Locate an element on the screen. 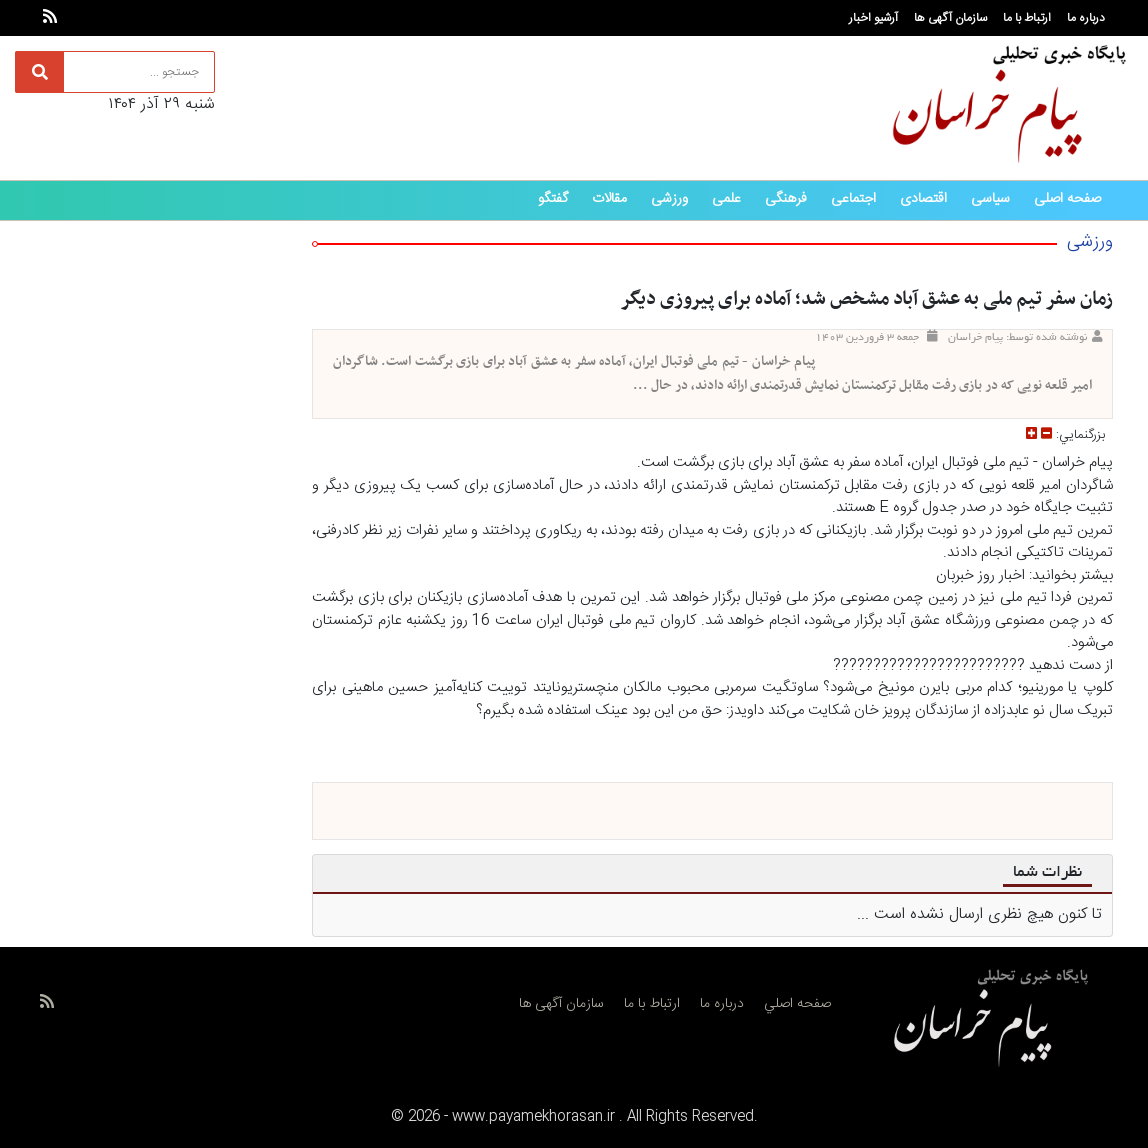 This screenshot has height=1148, width=1148. آرشیو اخبار is located at coordinates (873, 18).